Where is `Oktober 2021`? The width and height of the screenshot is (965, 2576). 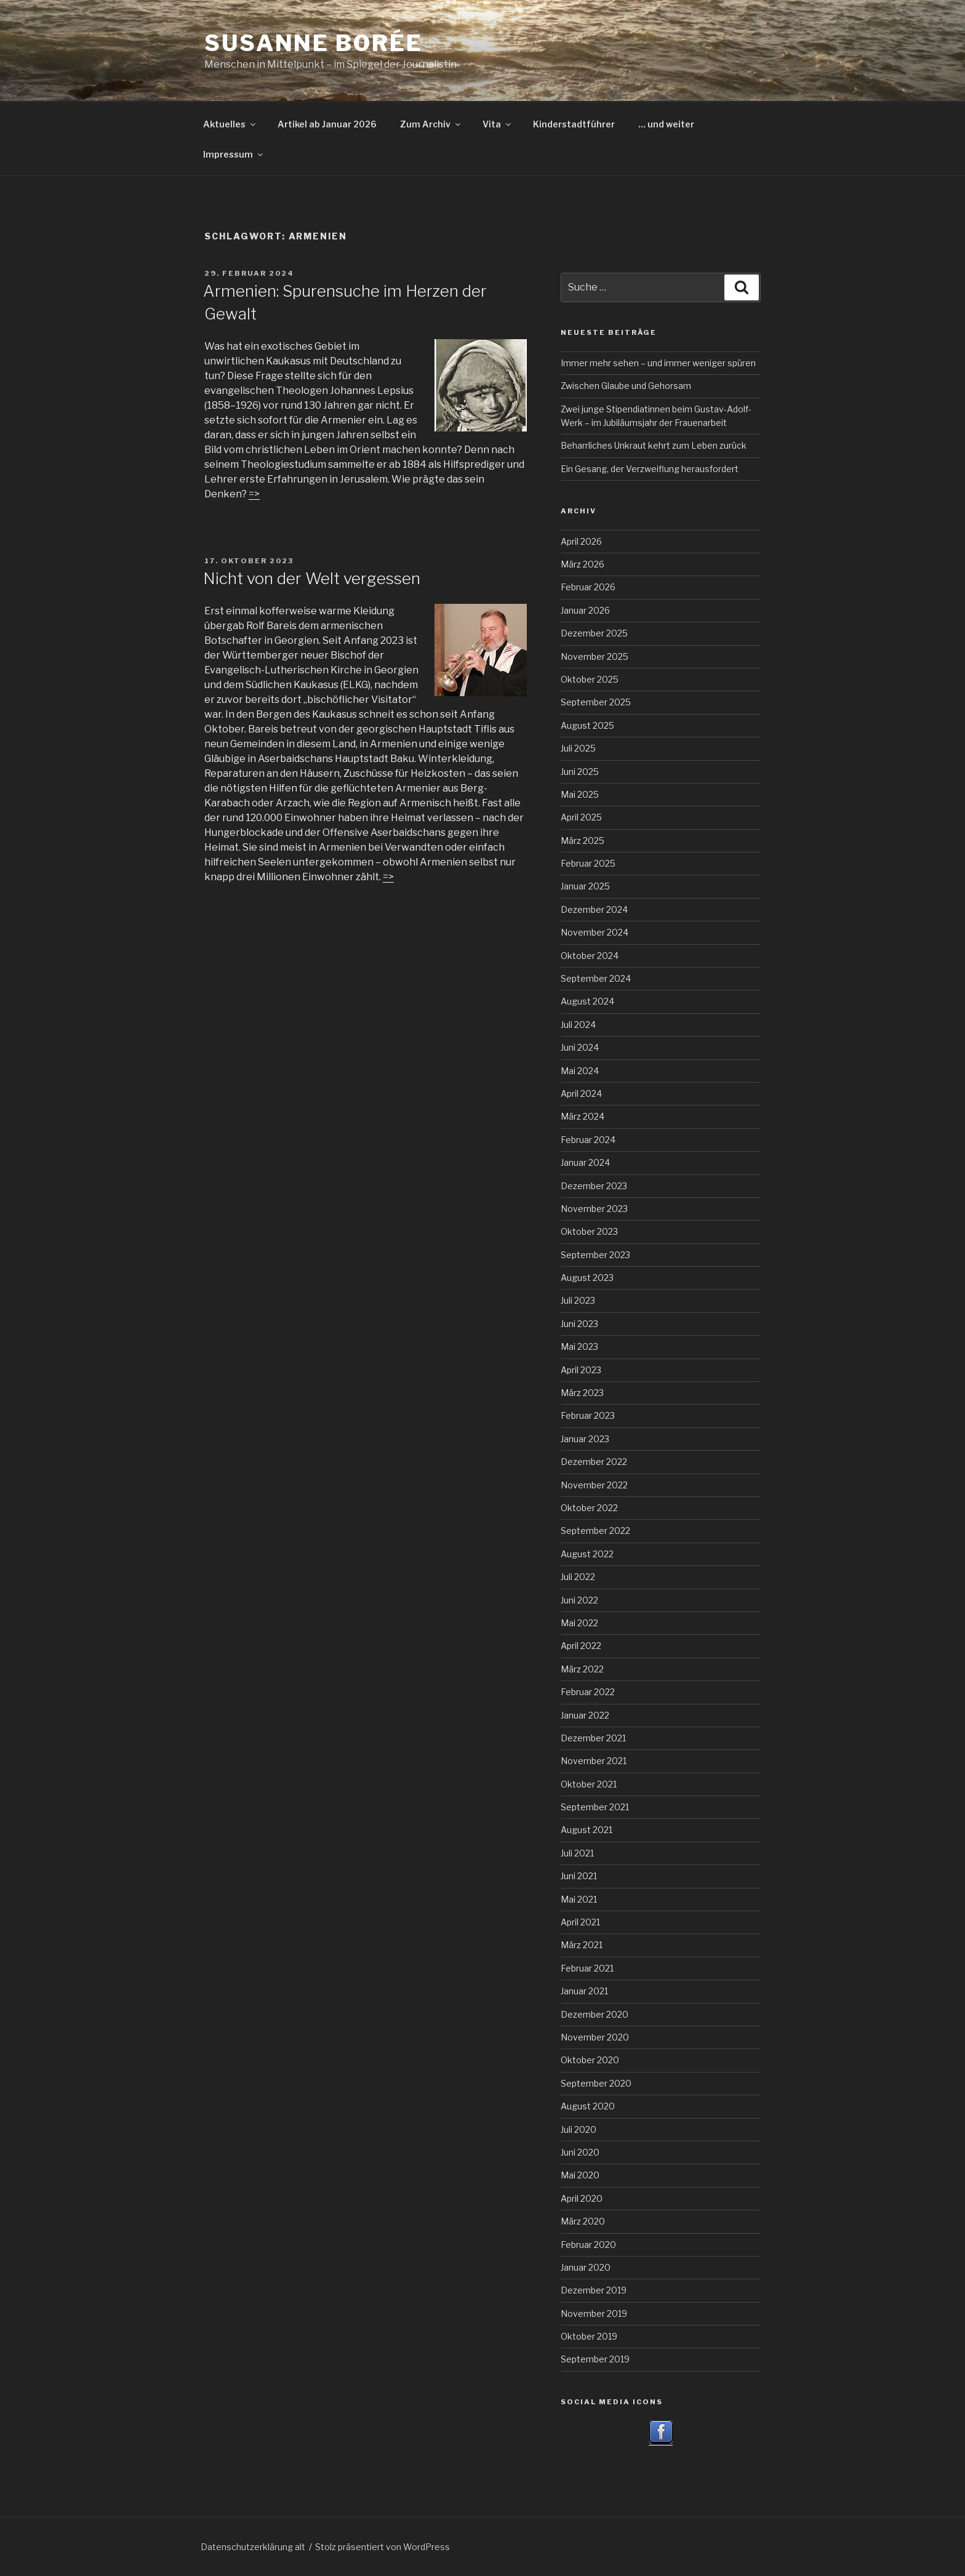 Oktober 2021 is located at coordinates (589, 1784).